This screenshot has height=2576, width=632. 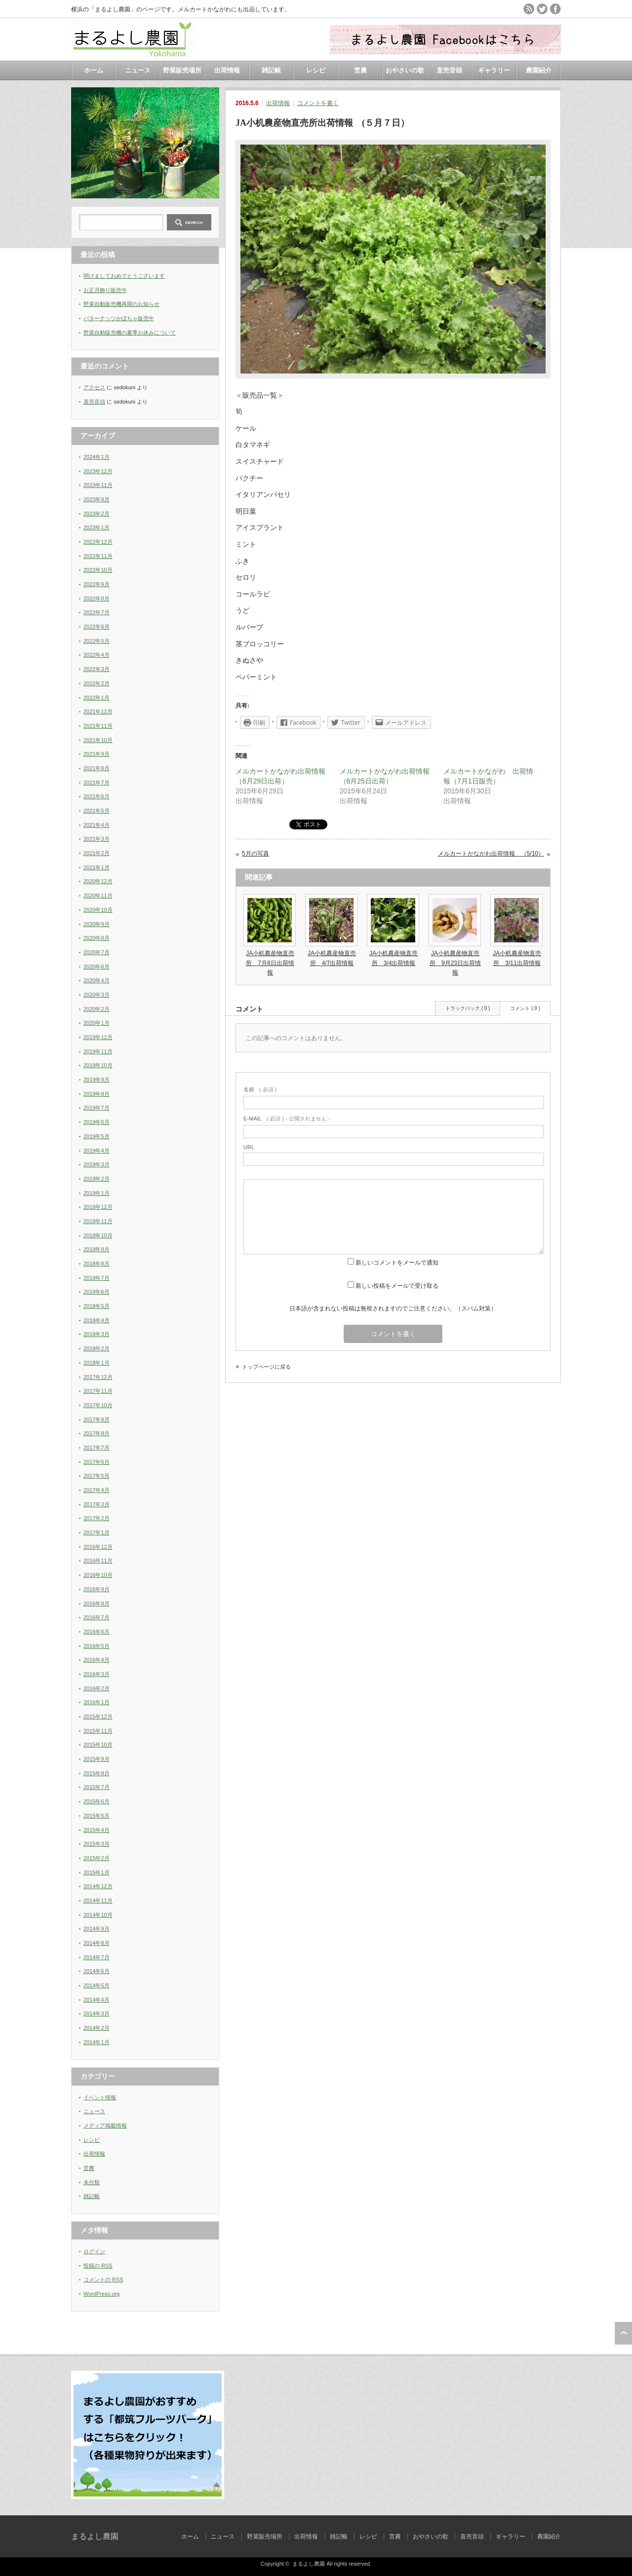 What do you see at coordinates (96, 796) in the screenshot?
I see `2021年6月` at bounding box center [96, 796].